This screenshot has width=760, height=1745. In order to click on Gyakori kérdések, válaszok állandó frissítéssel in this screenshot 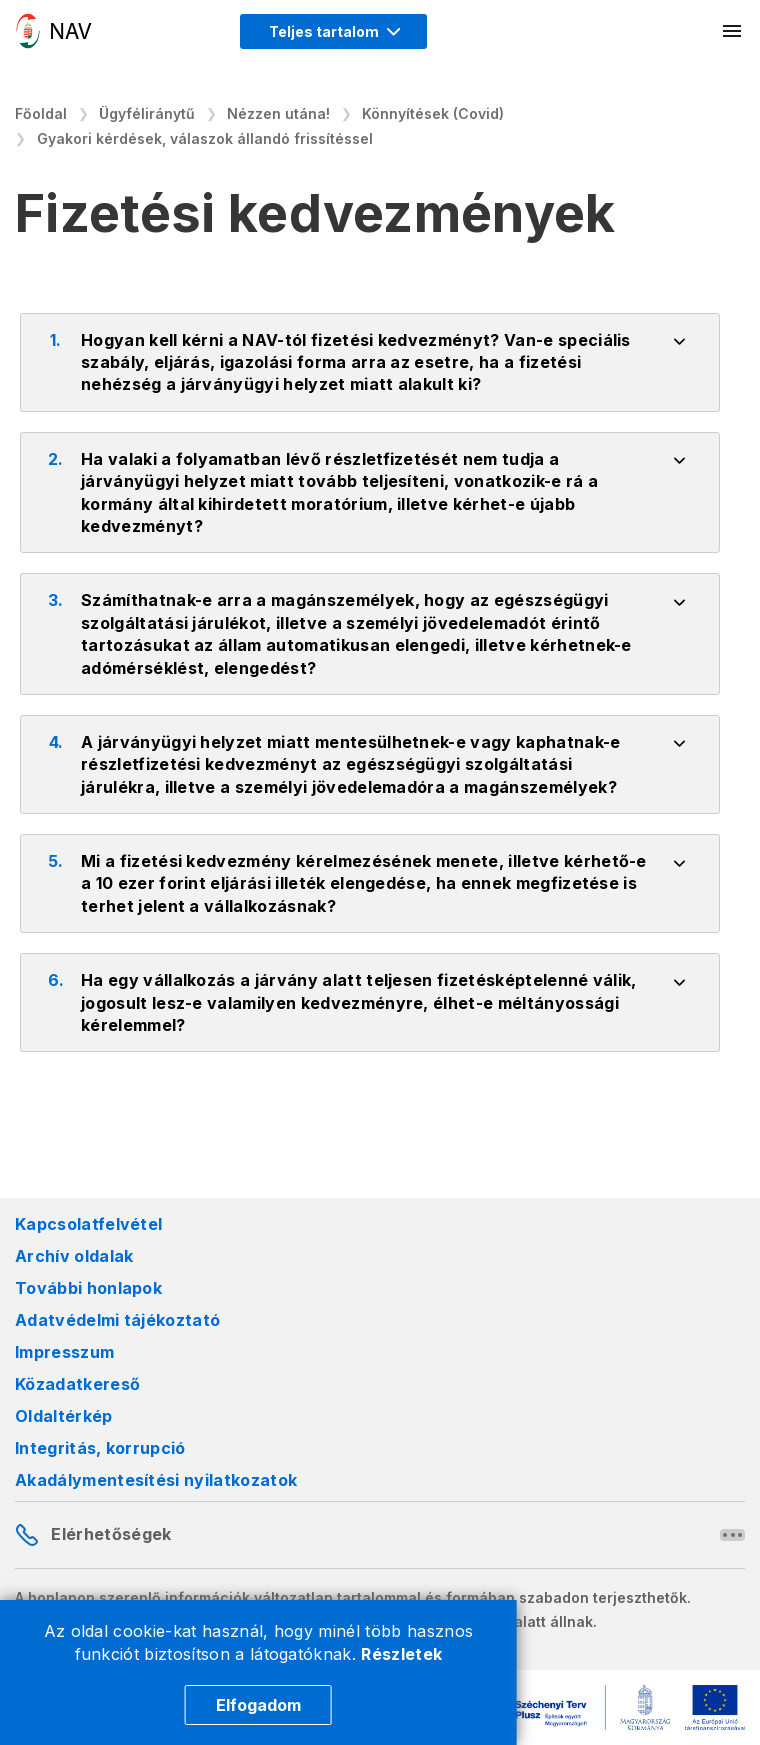, I will do `click(205, 138)`.